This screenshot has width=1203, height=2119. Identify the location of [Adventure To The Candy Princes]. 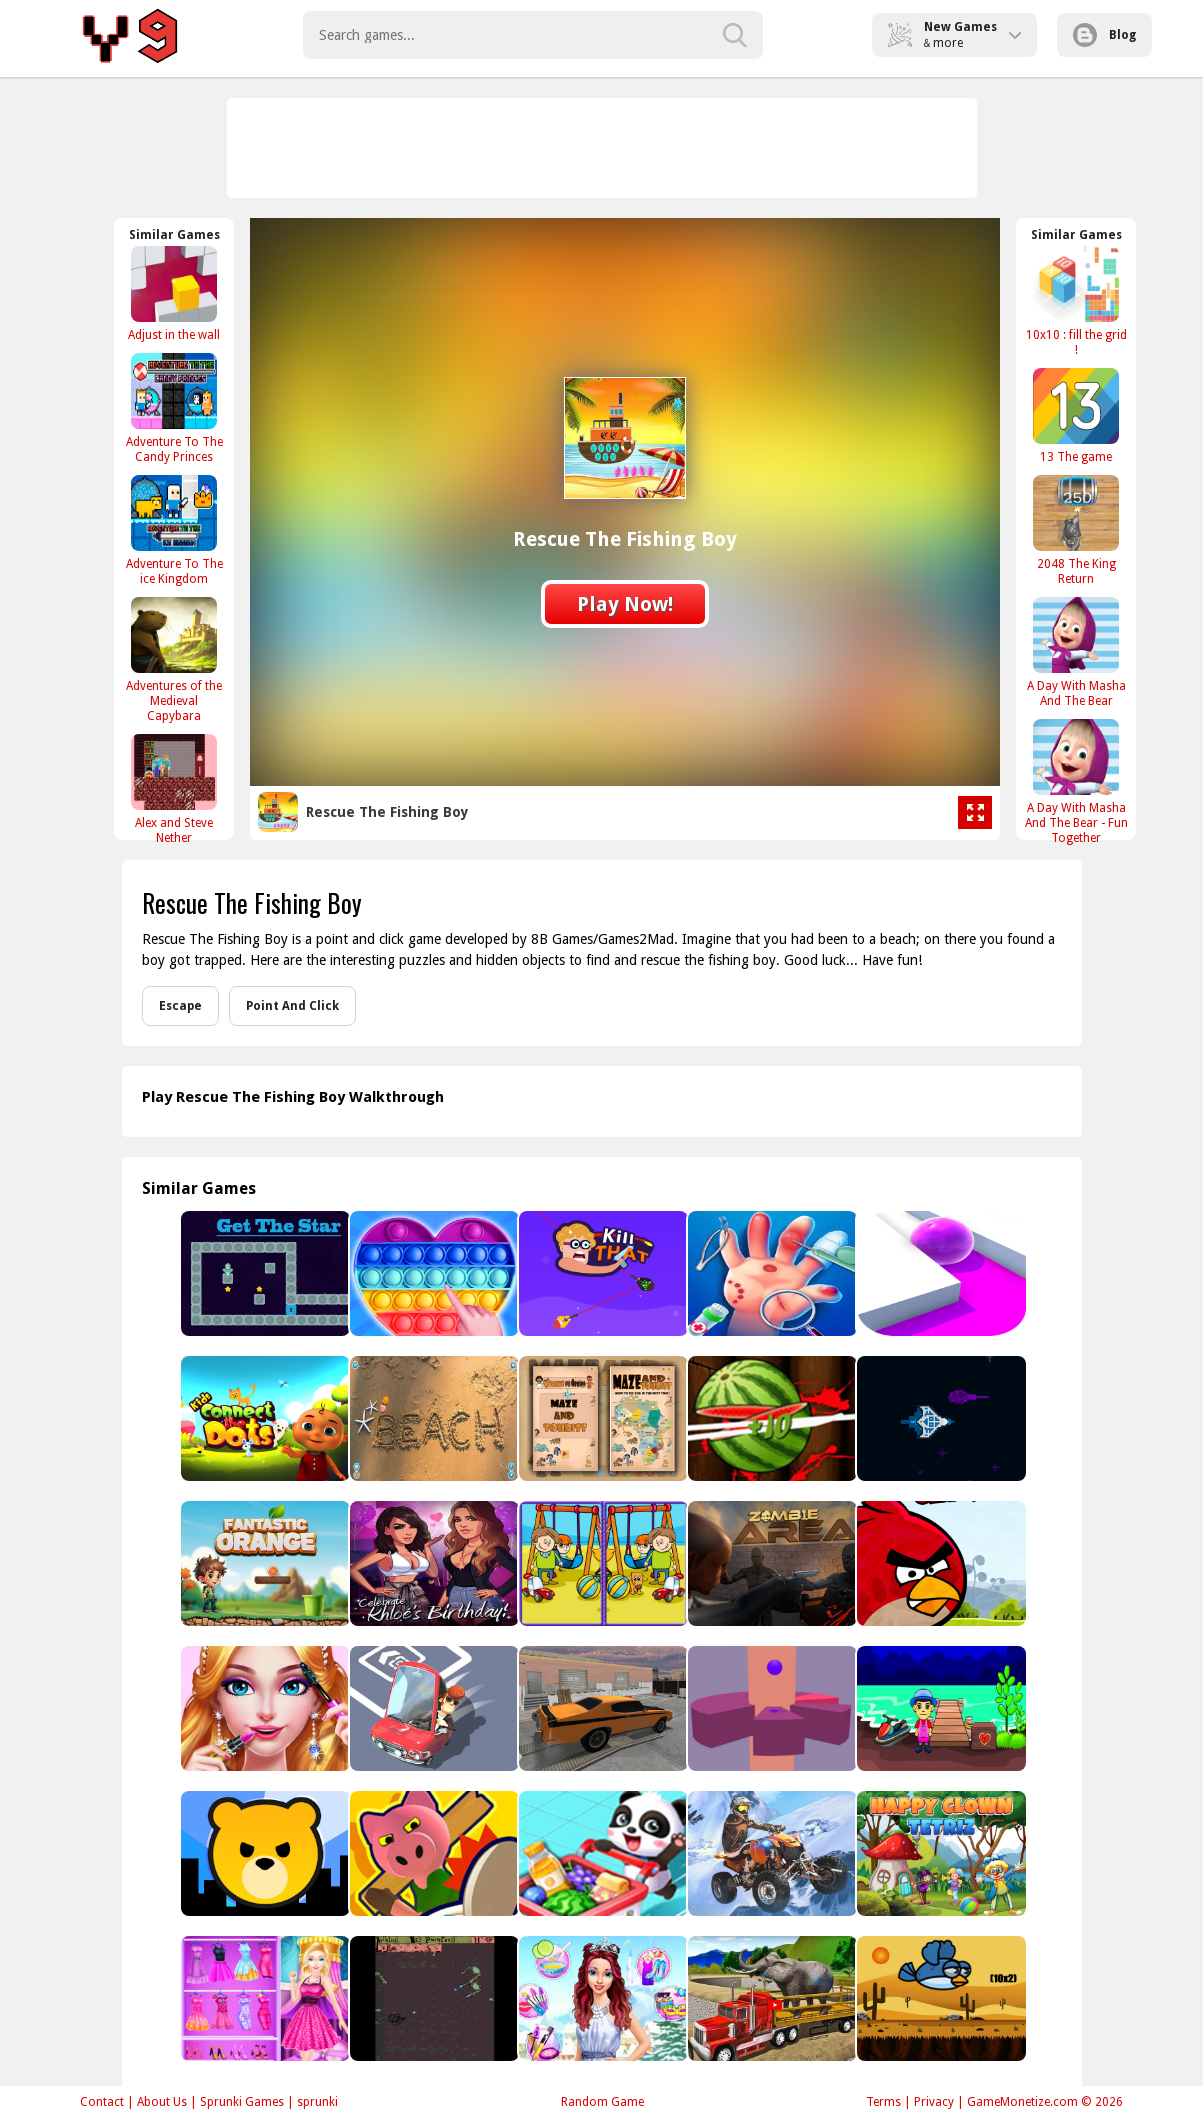
(174, 408).